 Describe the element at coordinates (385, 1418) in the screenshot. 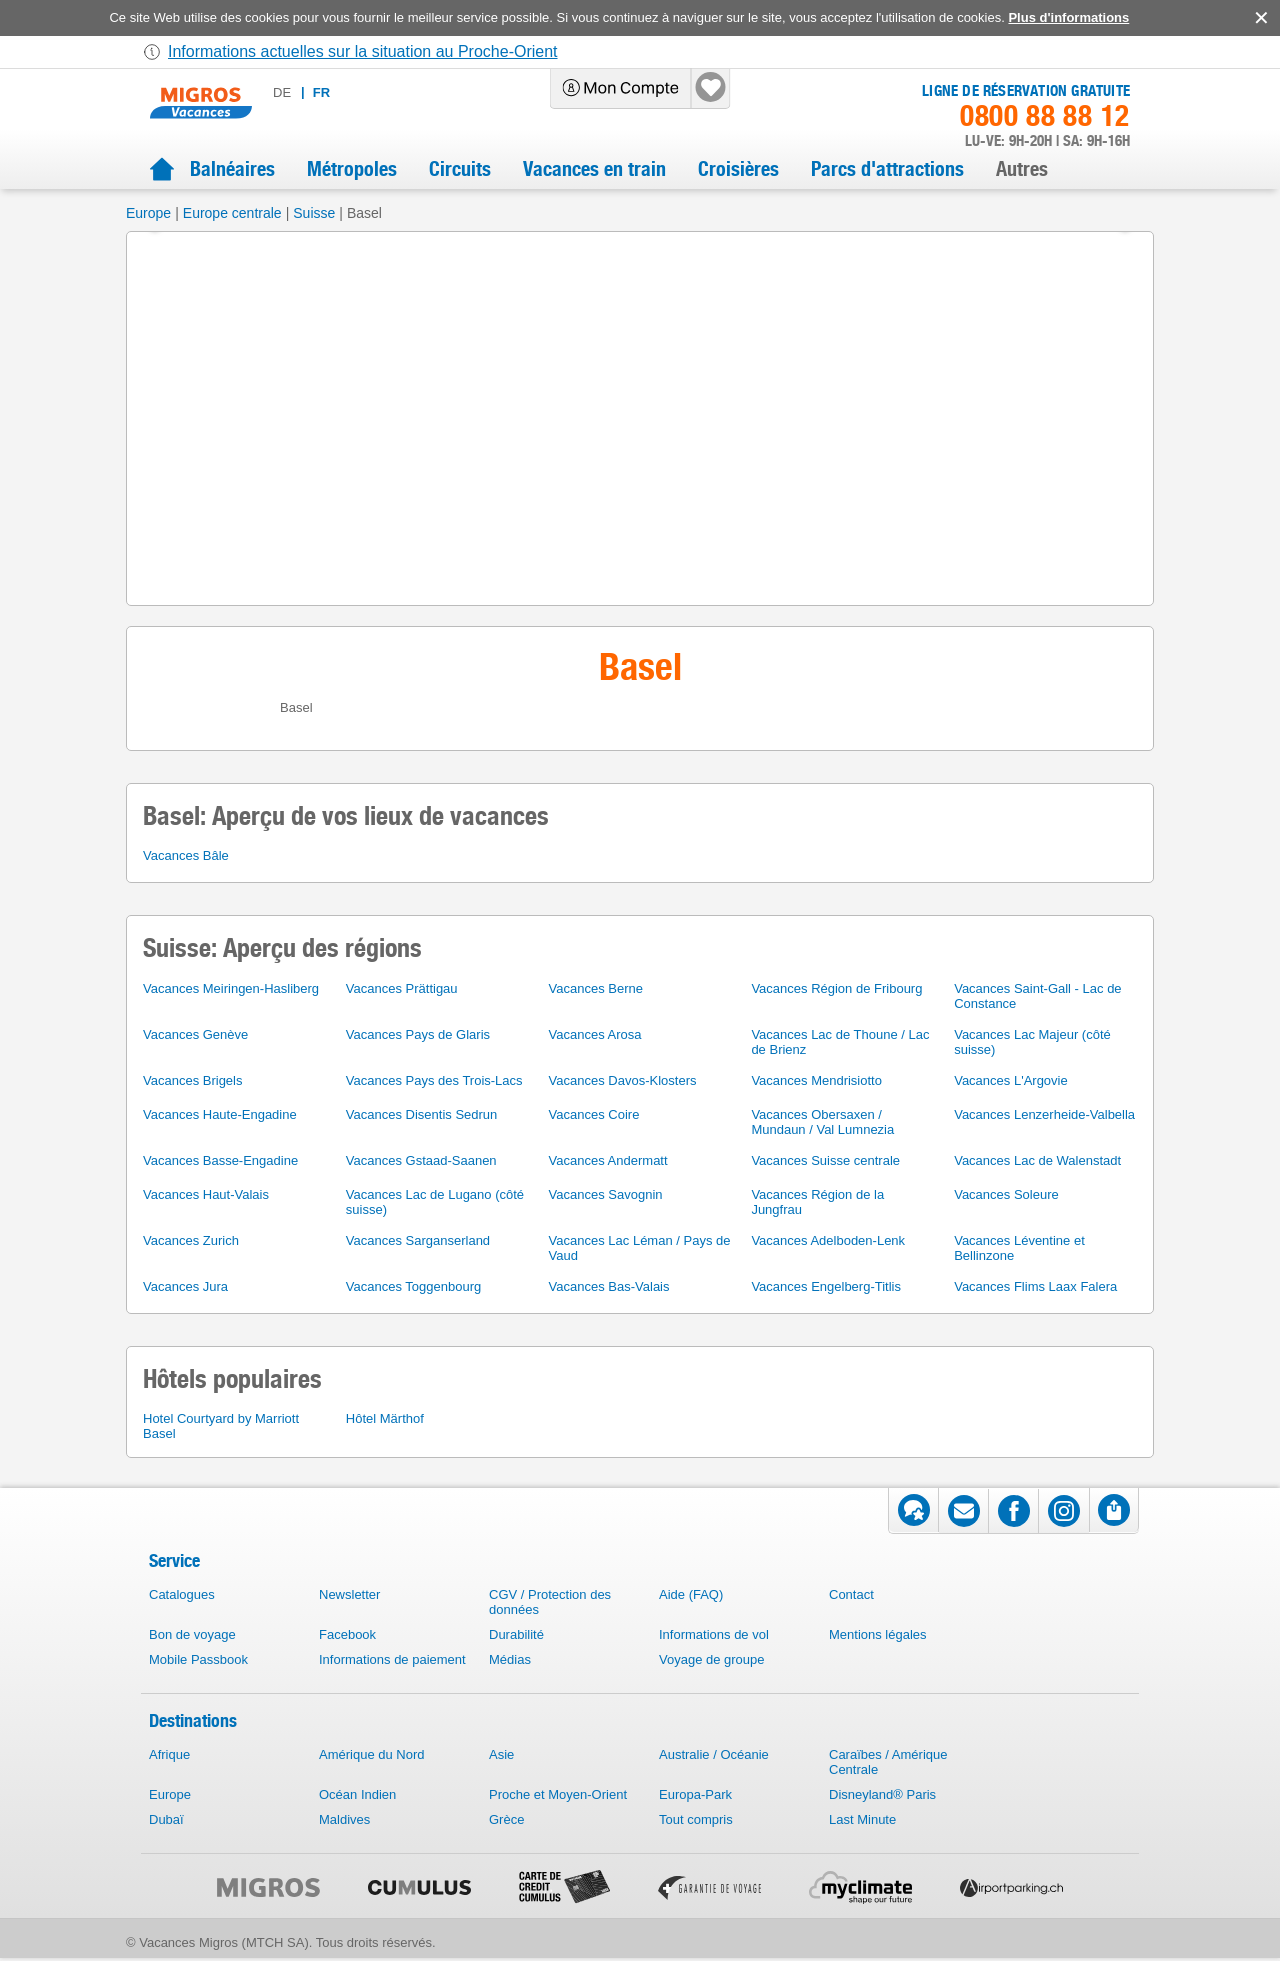

I see `Hôtel Märthof` at that location.